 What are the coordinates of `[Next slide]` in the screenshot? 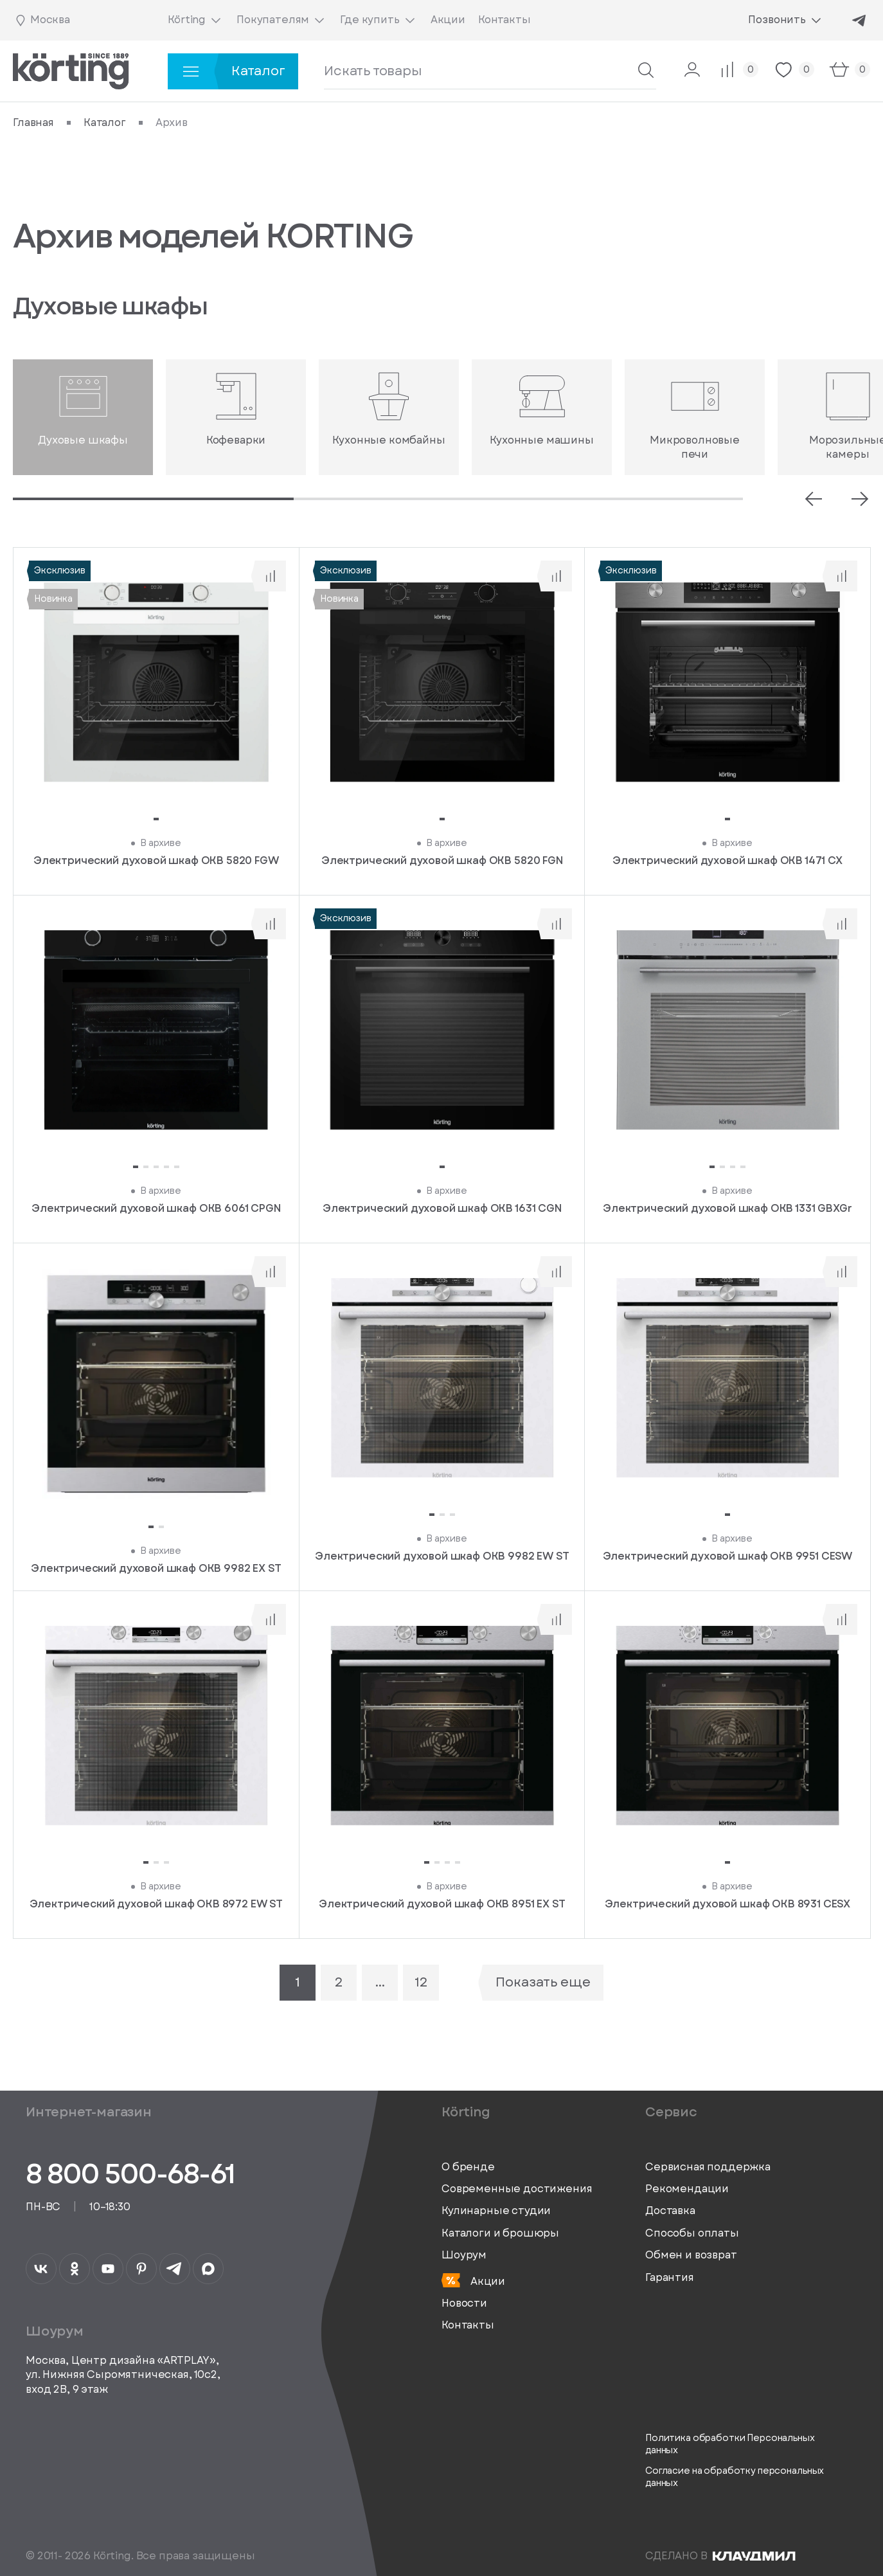 It's located at (860, 499).